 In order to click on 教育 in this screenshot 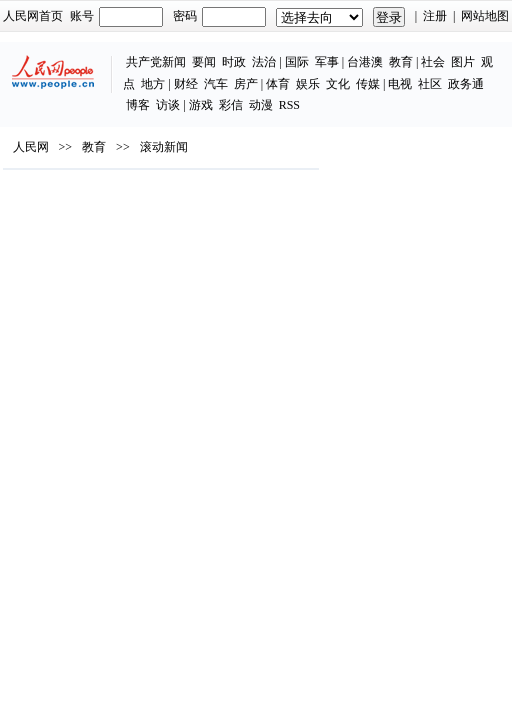, I will do `click(401, 62)`.